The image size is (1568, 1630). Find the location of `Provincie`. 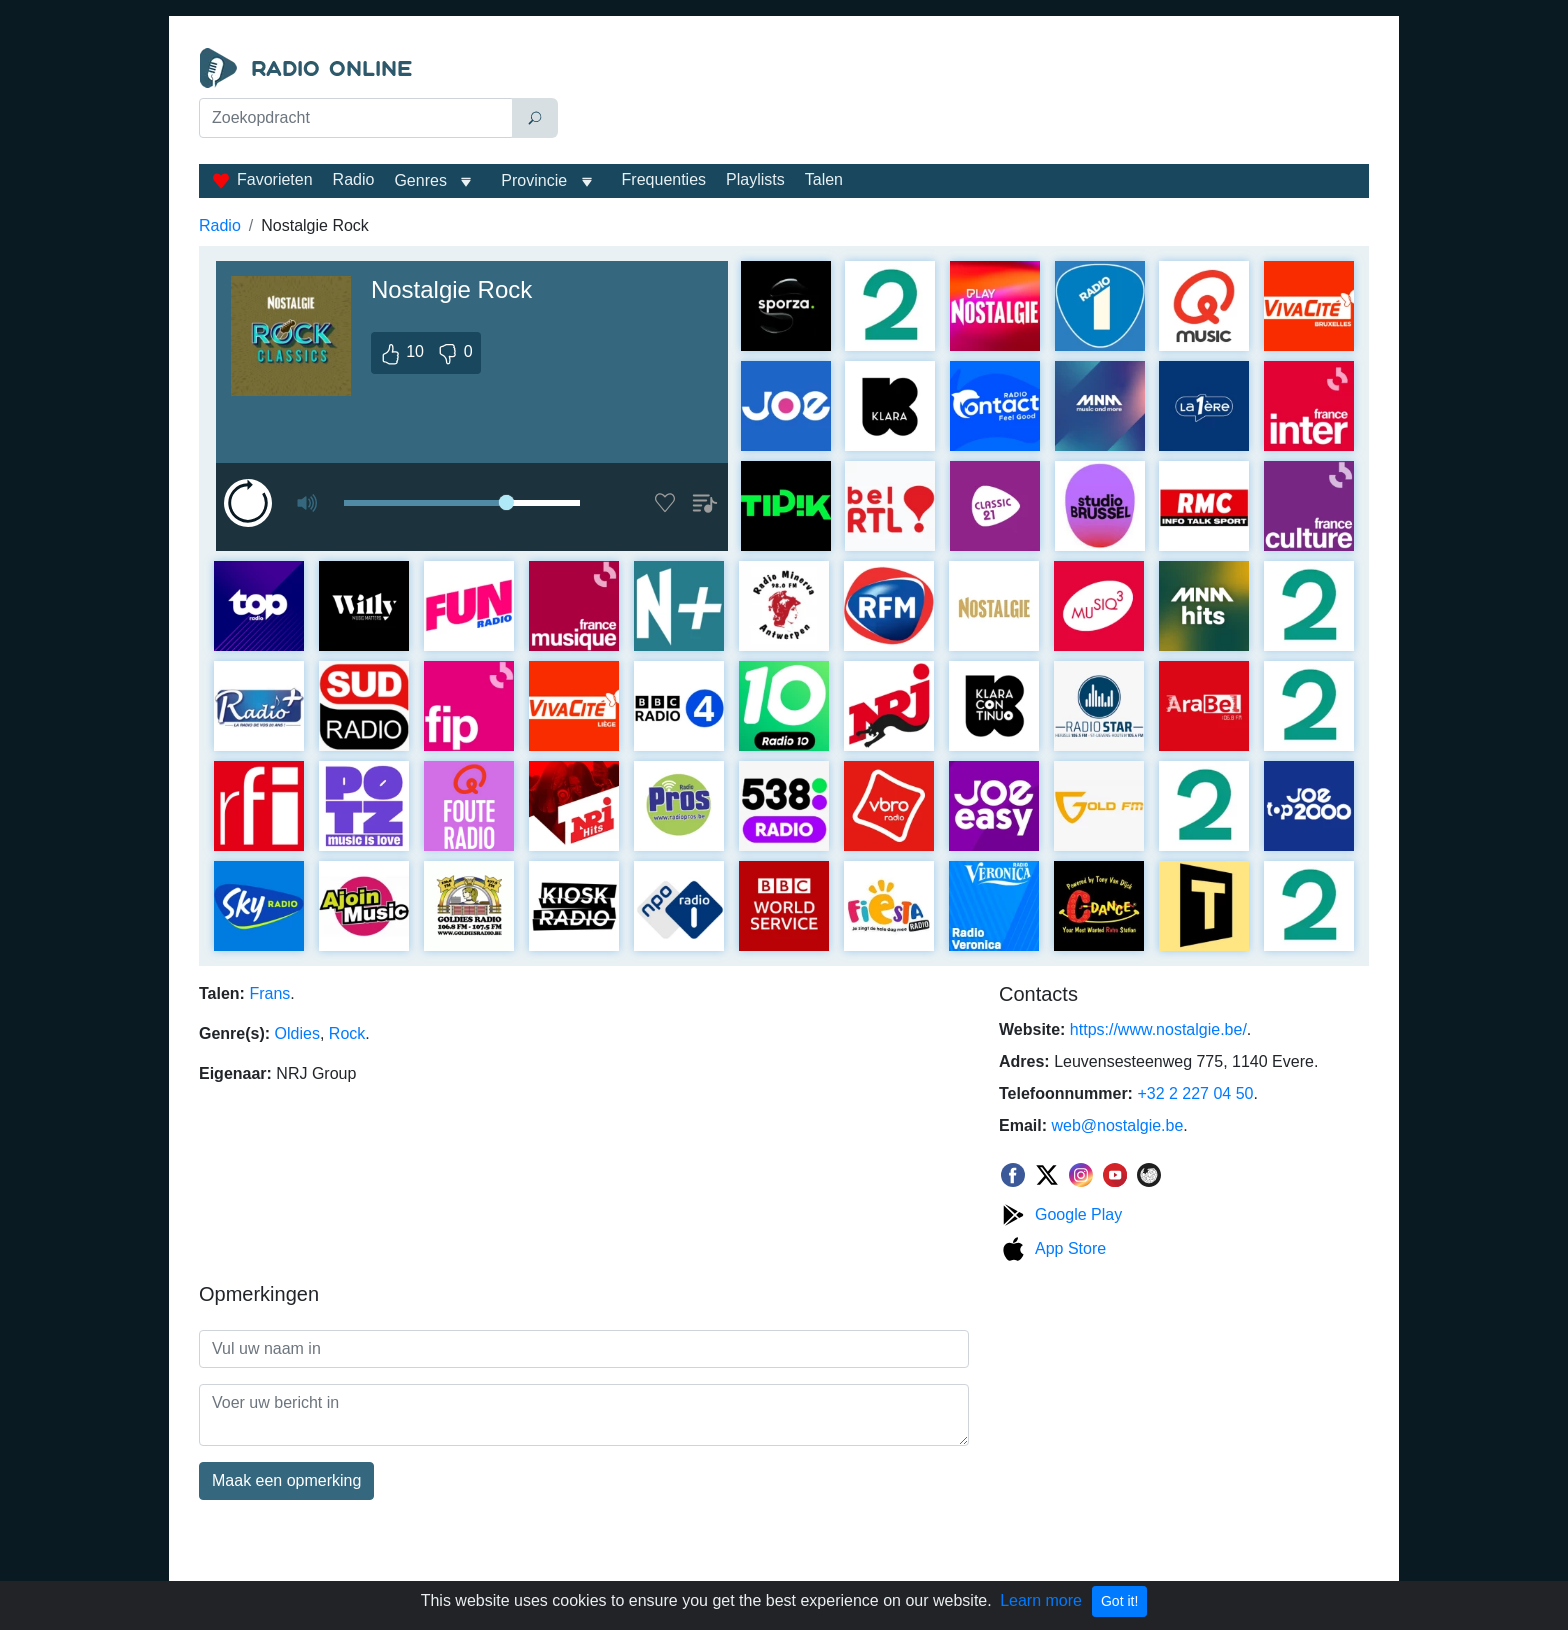

Provincie is located at coordinates (536, 180).